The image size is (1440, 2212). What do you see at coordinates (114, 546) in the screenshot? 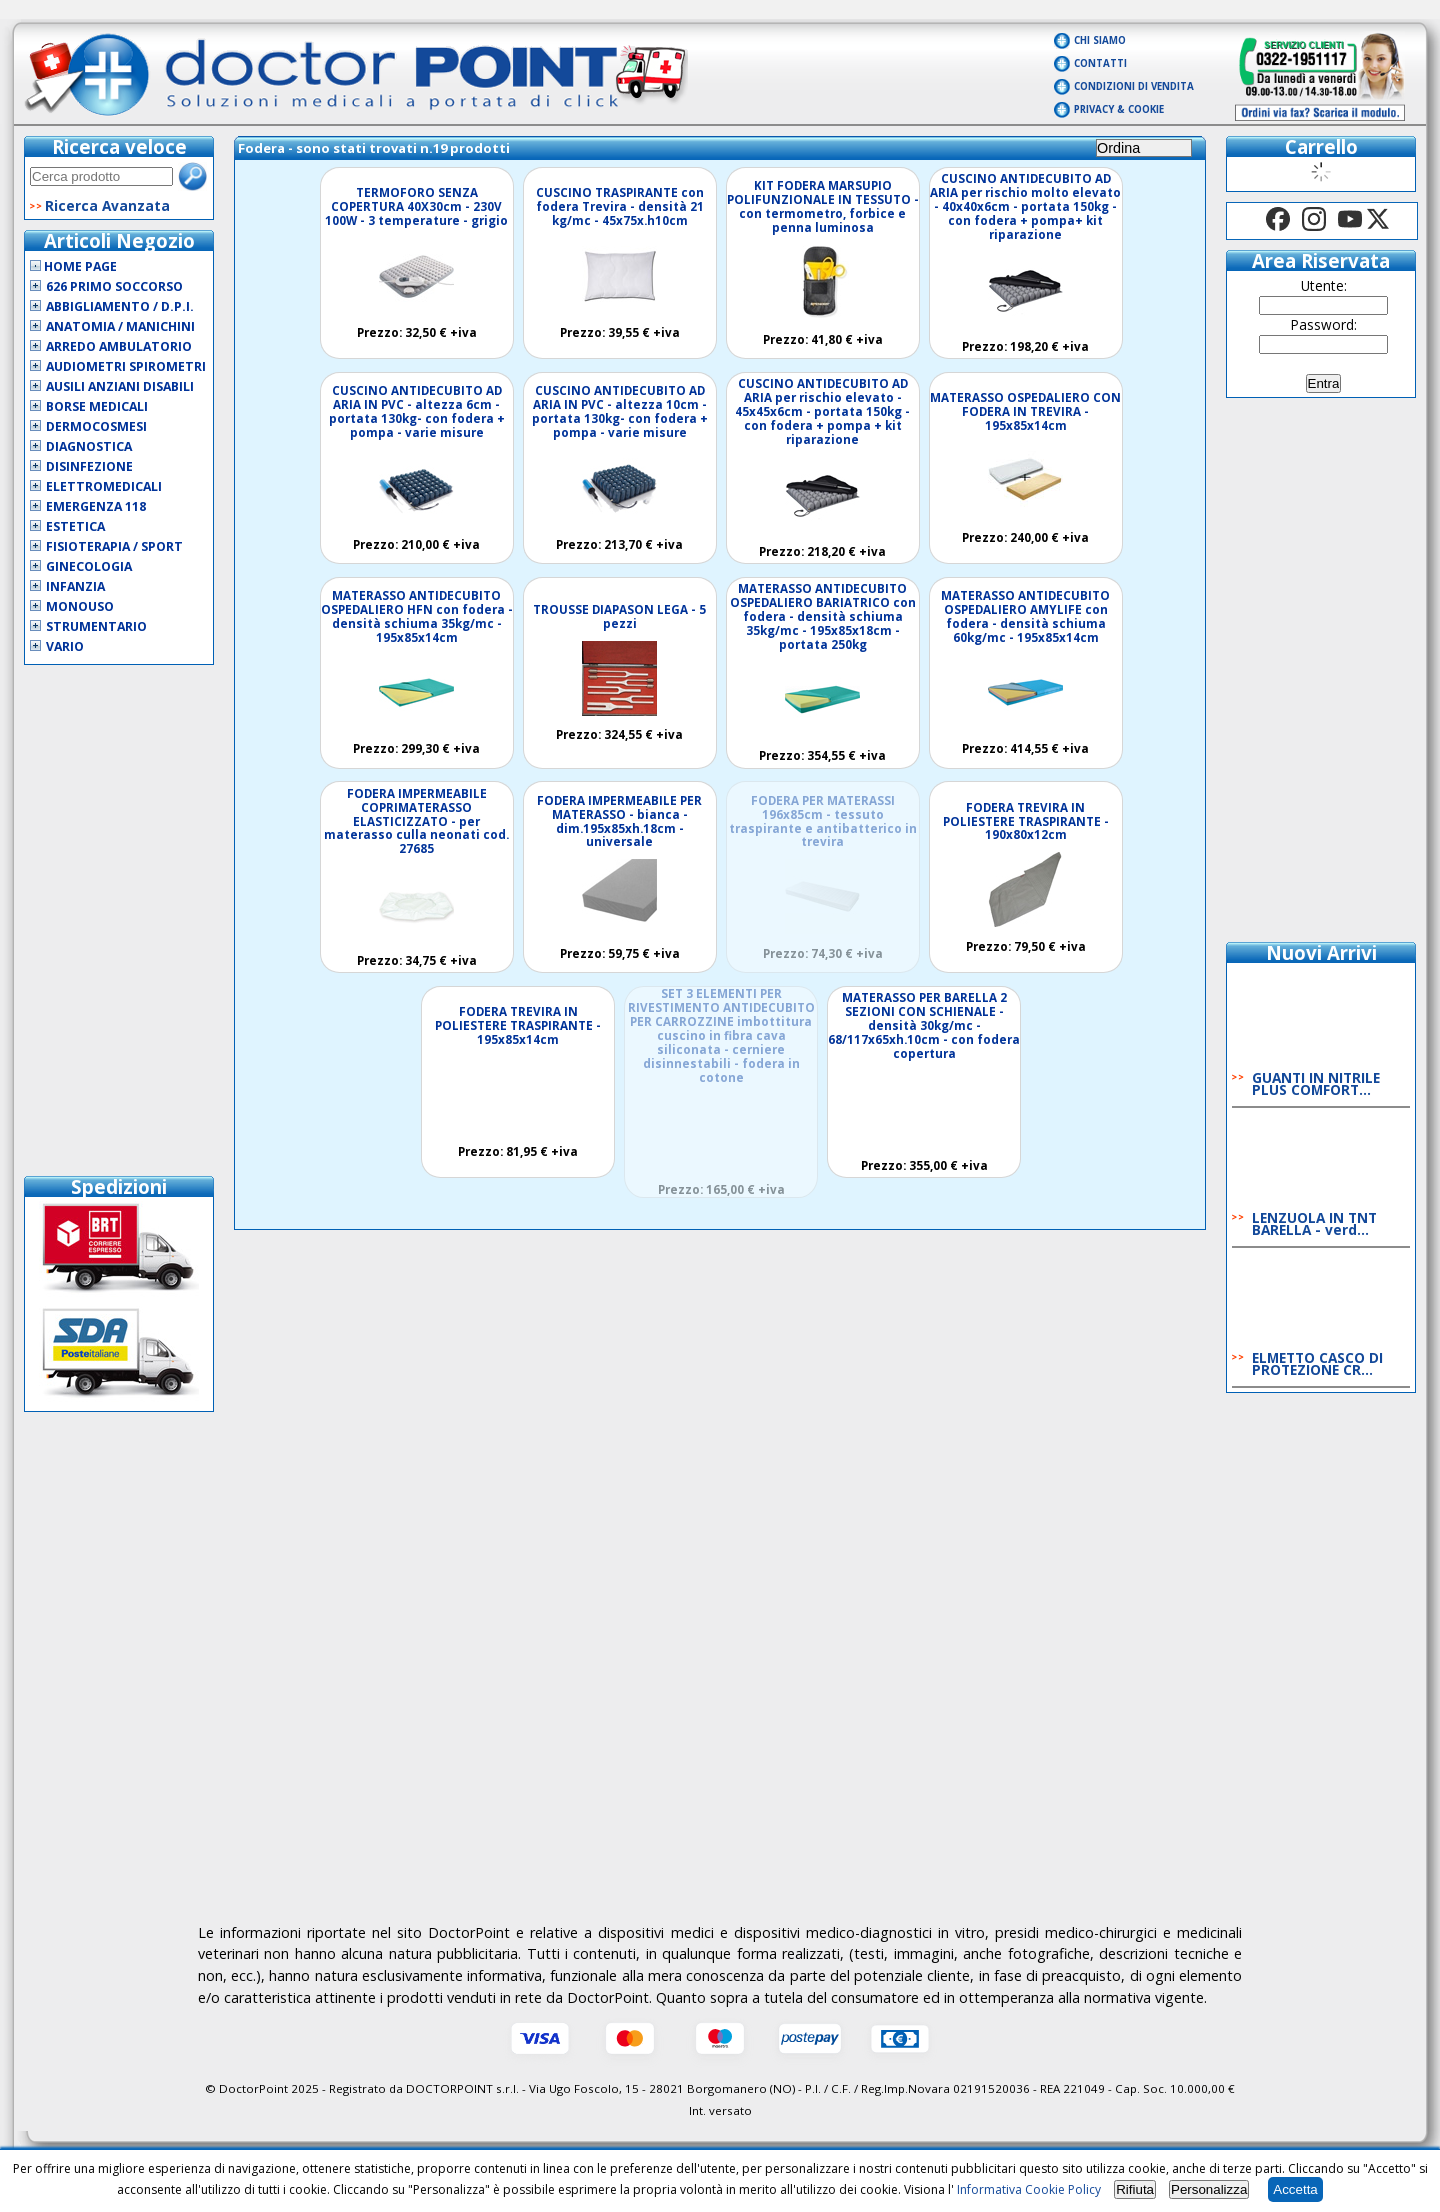
I see `Fisioterapia / Sport` at bounding box center [114, 546].